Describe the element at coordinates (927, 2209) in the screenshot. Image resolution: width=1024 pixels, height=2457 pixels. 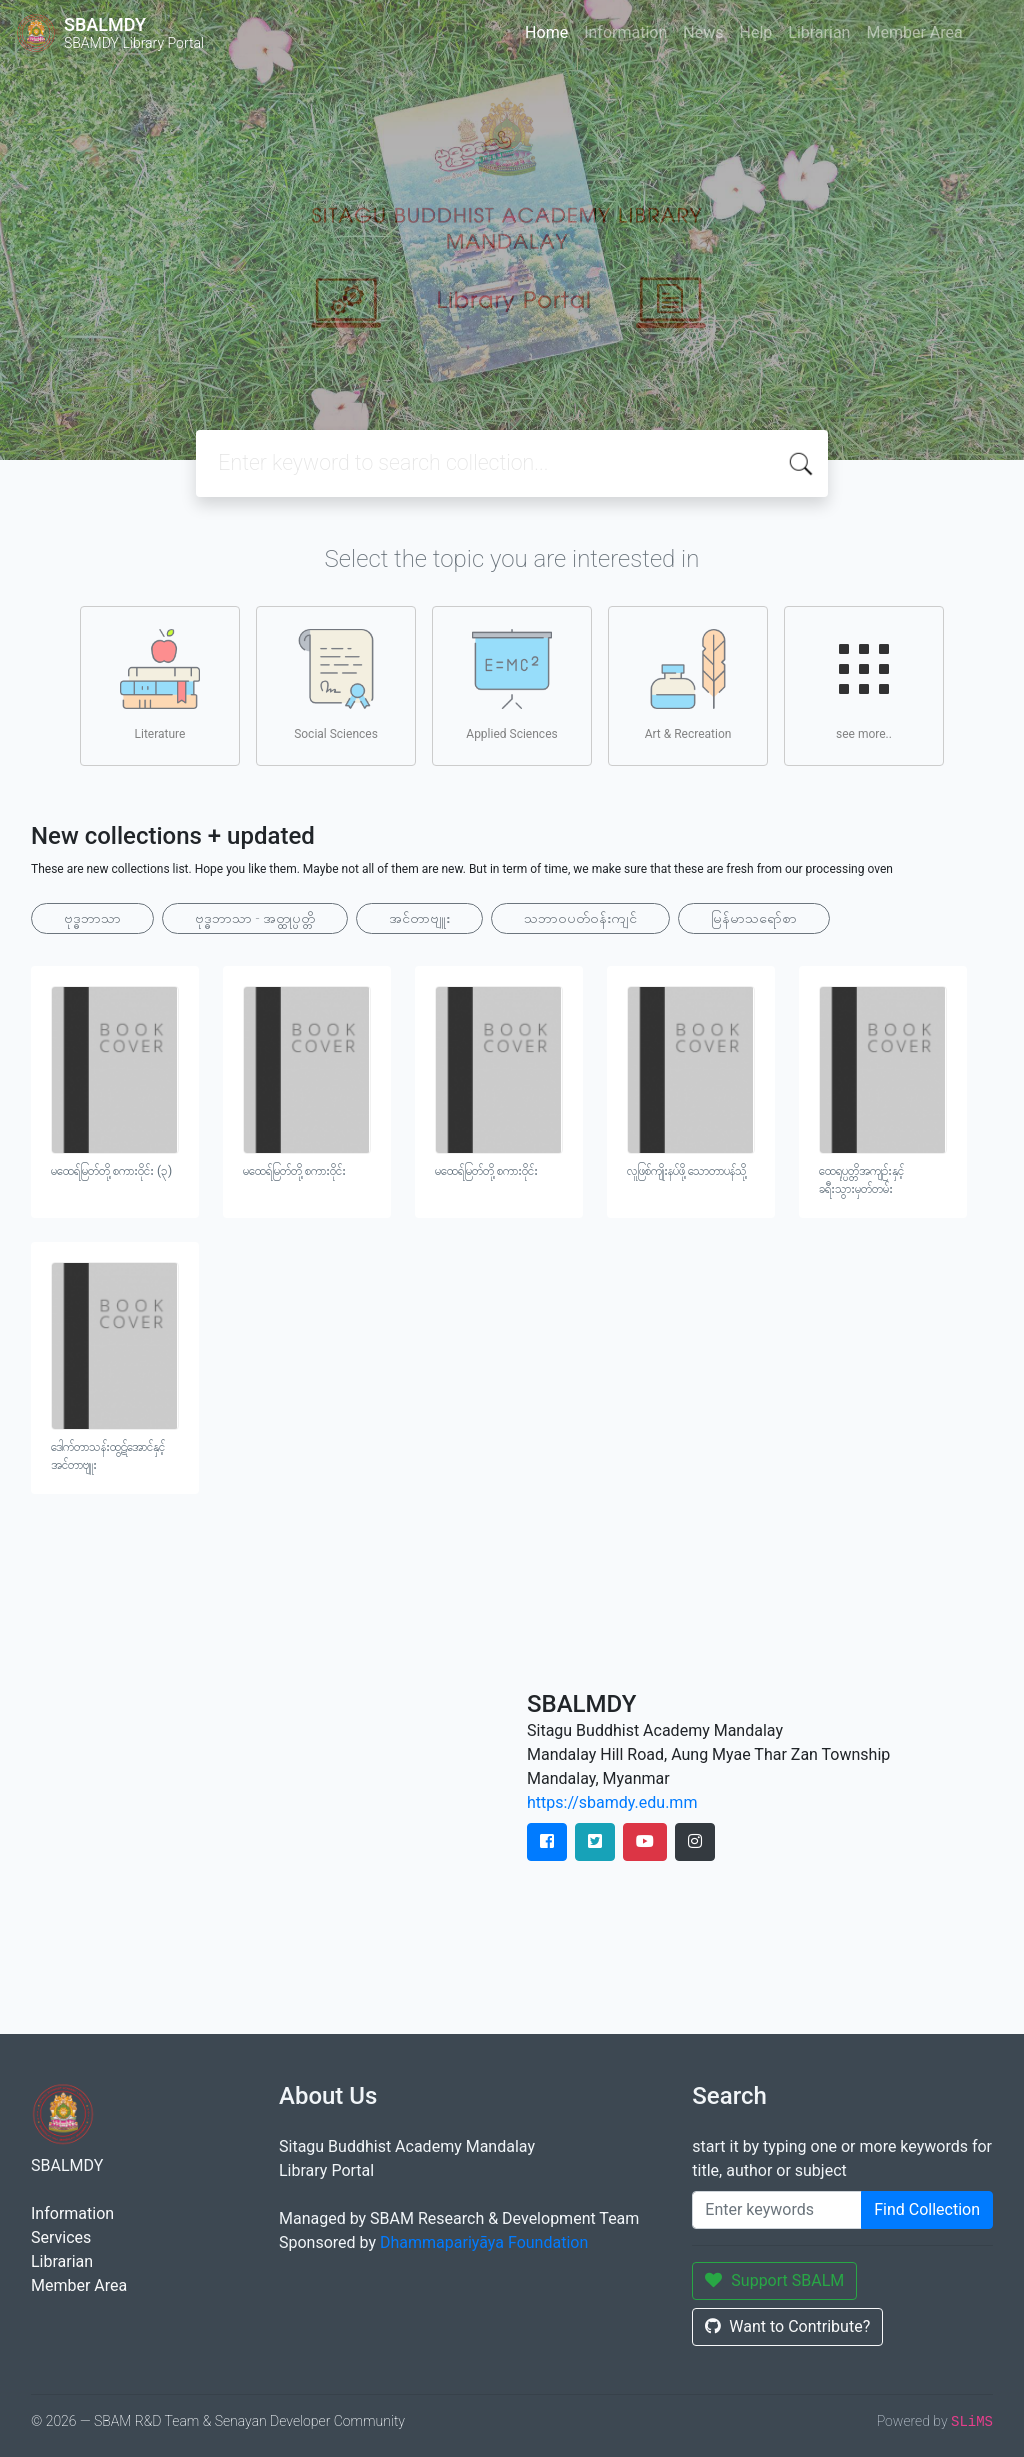
I see `Find Collection` at that location.